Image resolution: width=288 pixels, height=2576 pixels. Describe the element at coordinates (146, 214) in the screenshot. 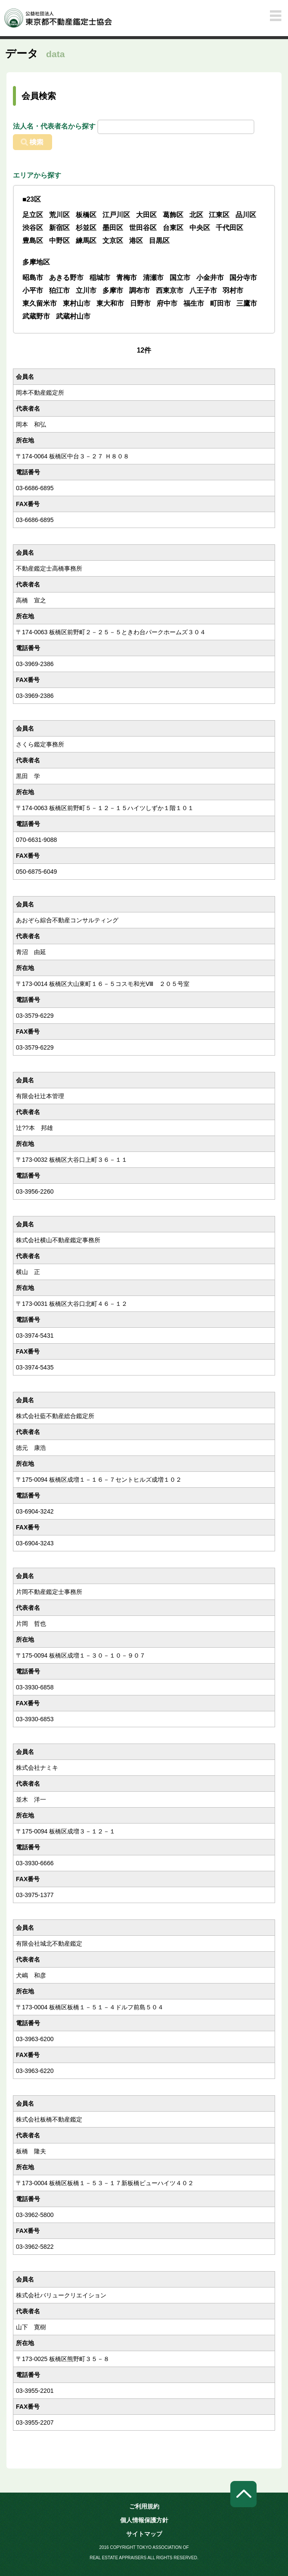

I see `大田区` at that location.